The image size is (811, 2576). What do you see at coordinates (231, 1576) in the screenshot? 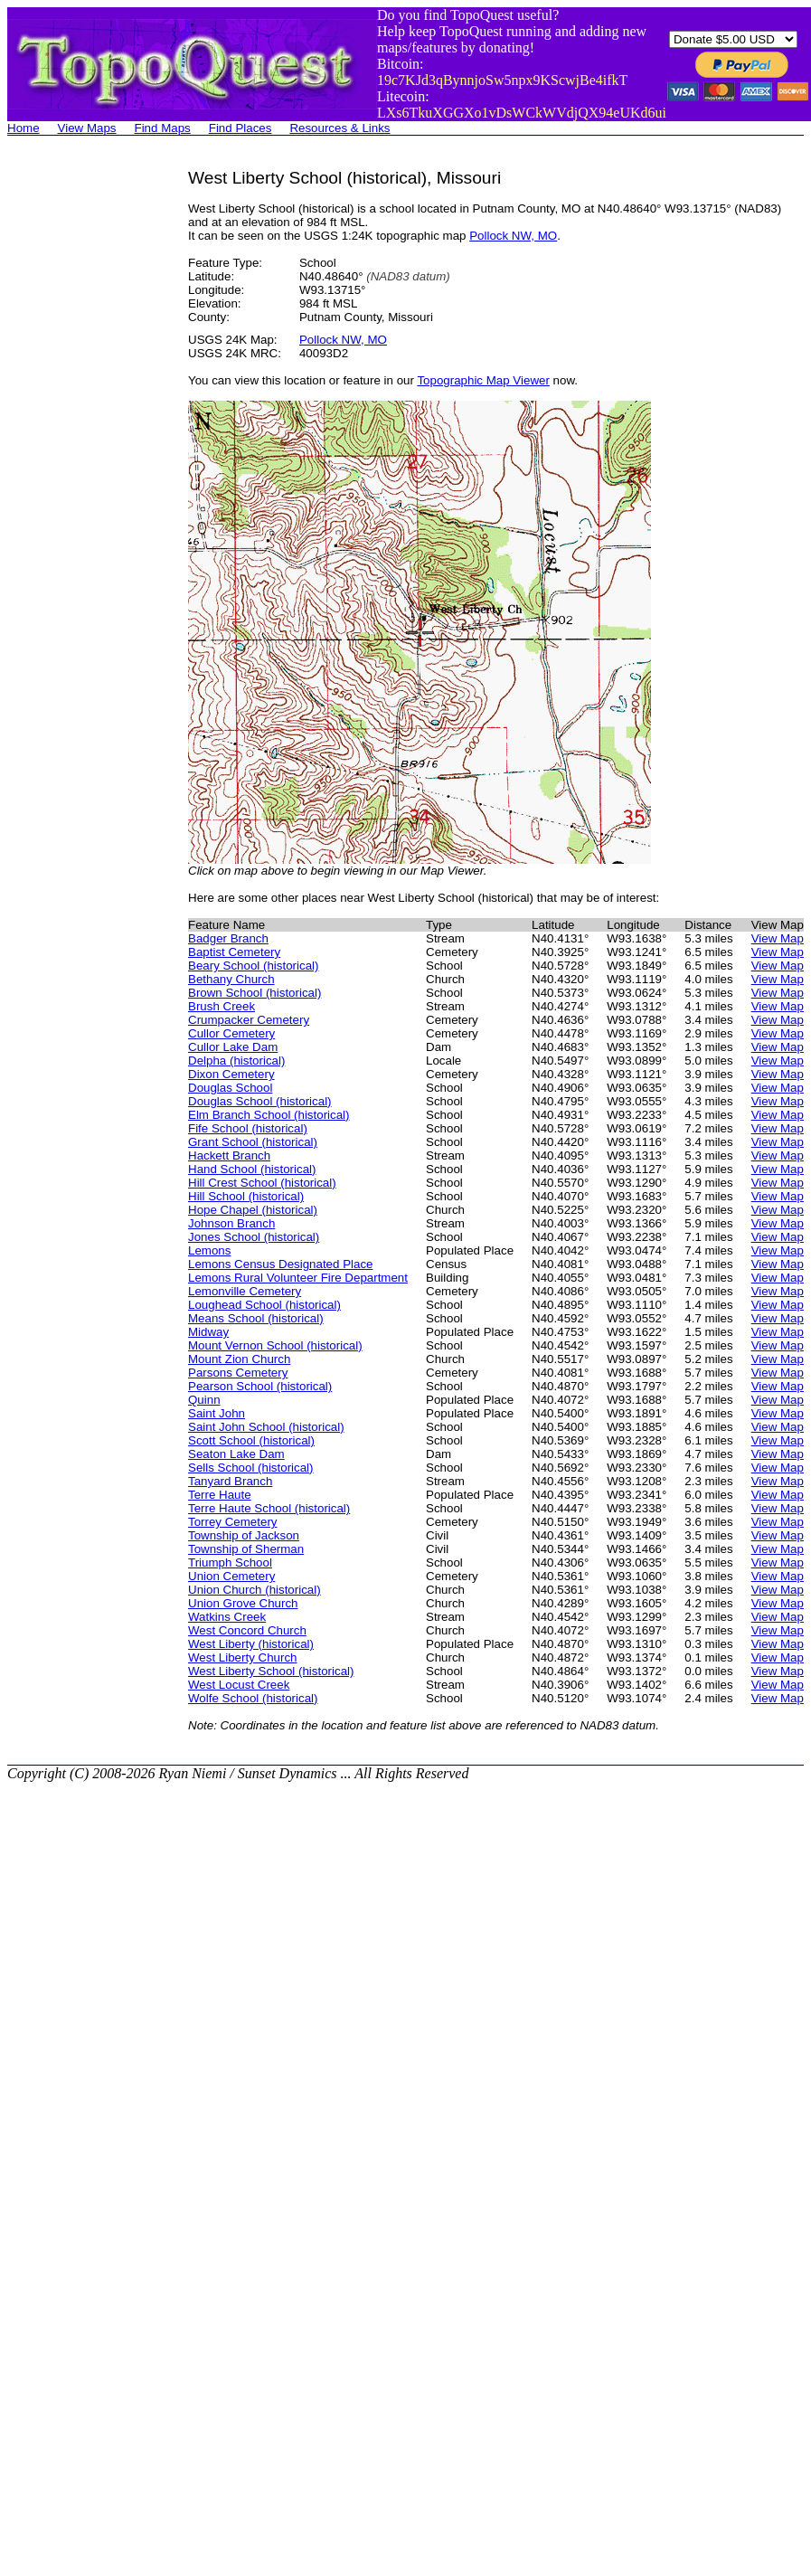
I see `Union Cemetery` at bounding box center [231, 1576].